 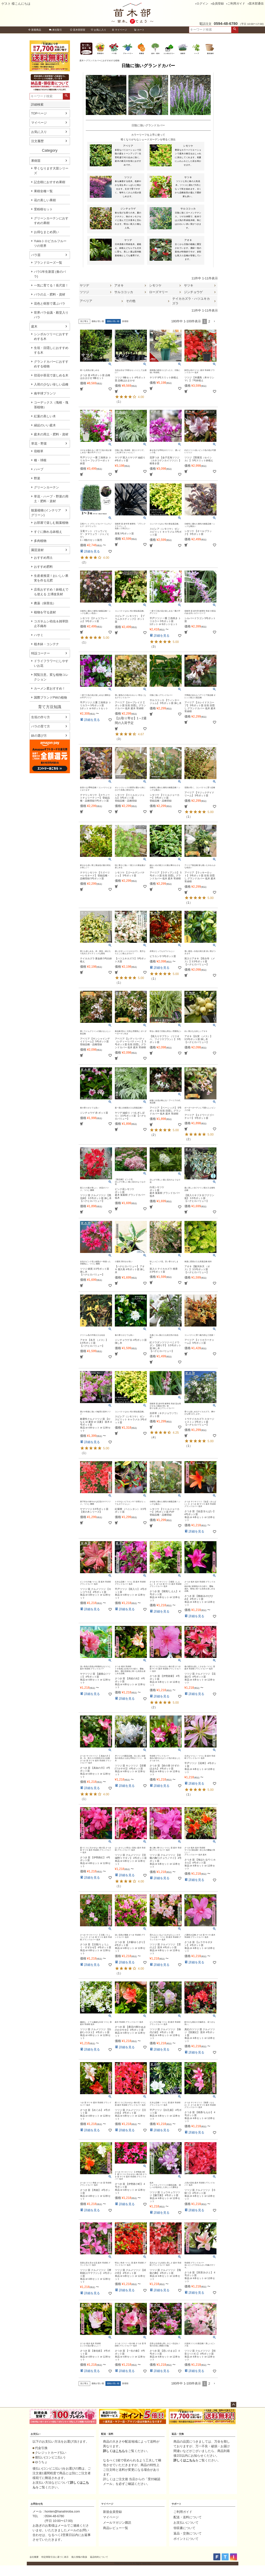 I want to click on 受粉樹セット, so click(x=43, y=209).